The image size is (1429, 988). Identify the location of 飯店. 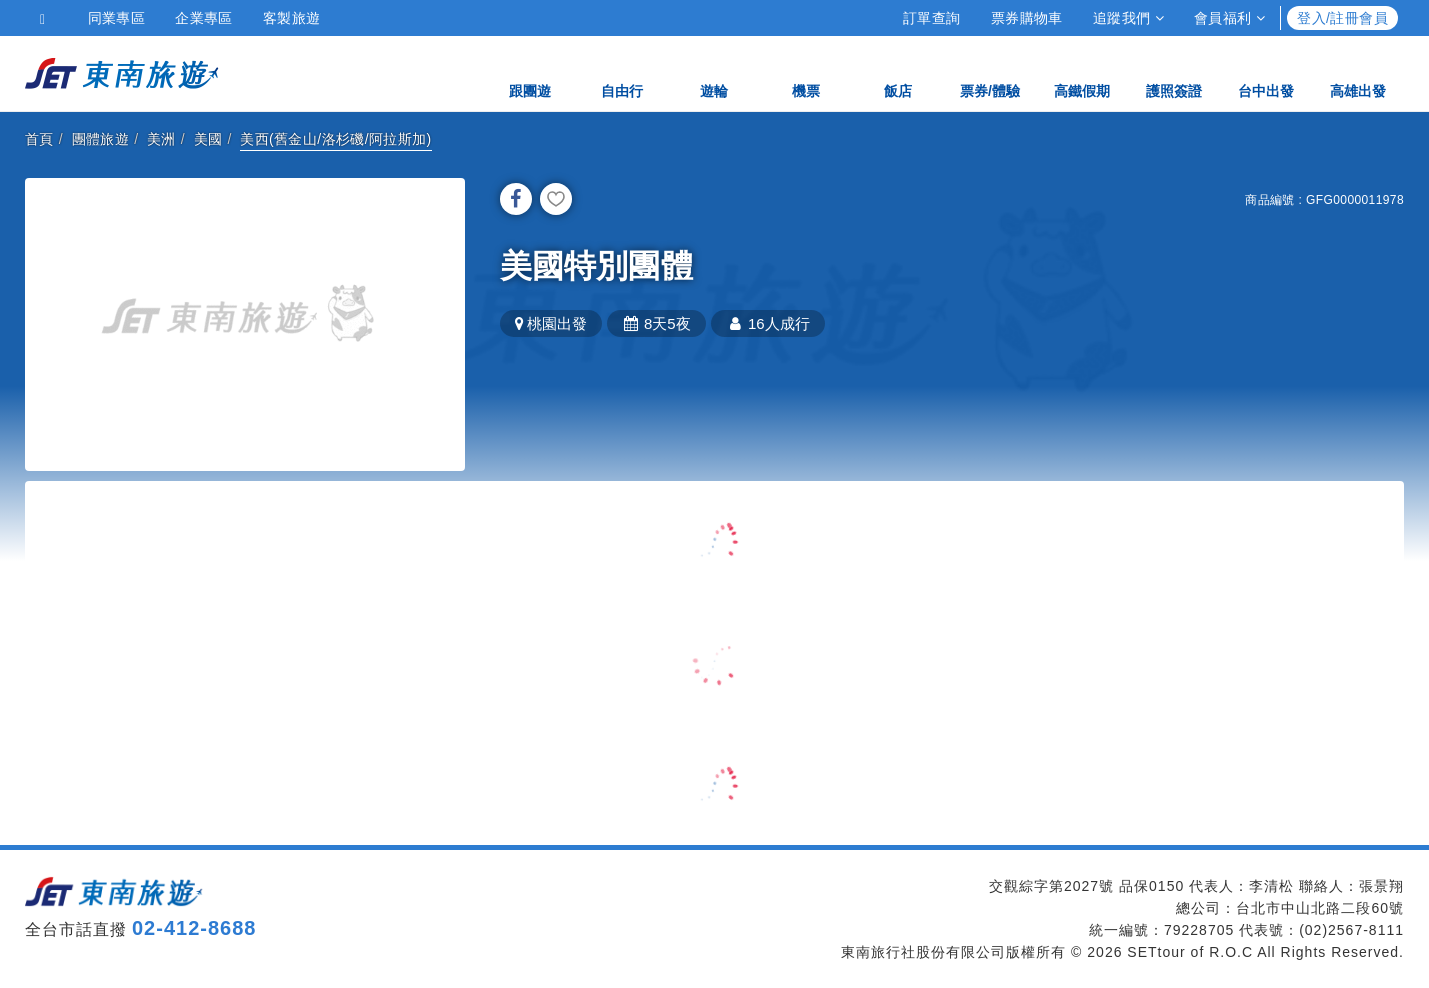
(898, 72).